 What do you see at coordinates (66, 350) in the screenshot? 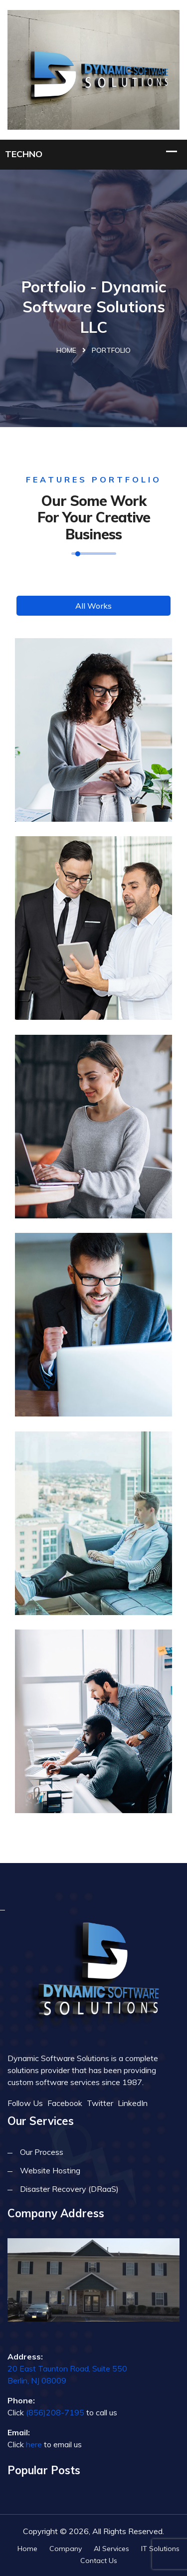
I see `Home` at bounding box center [66, 350].